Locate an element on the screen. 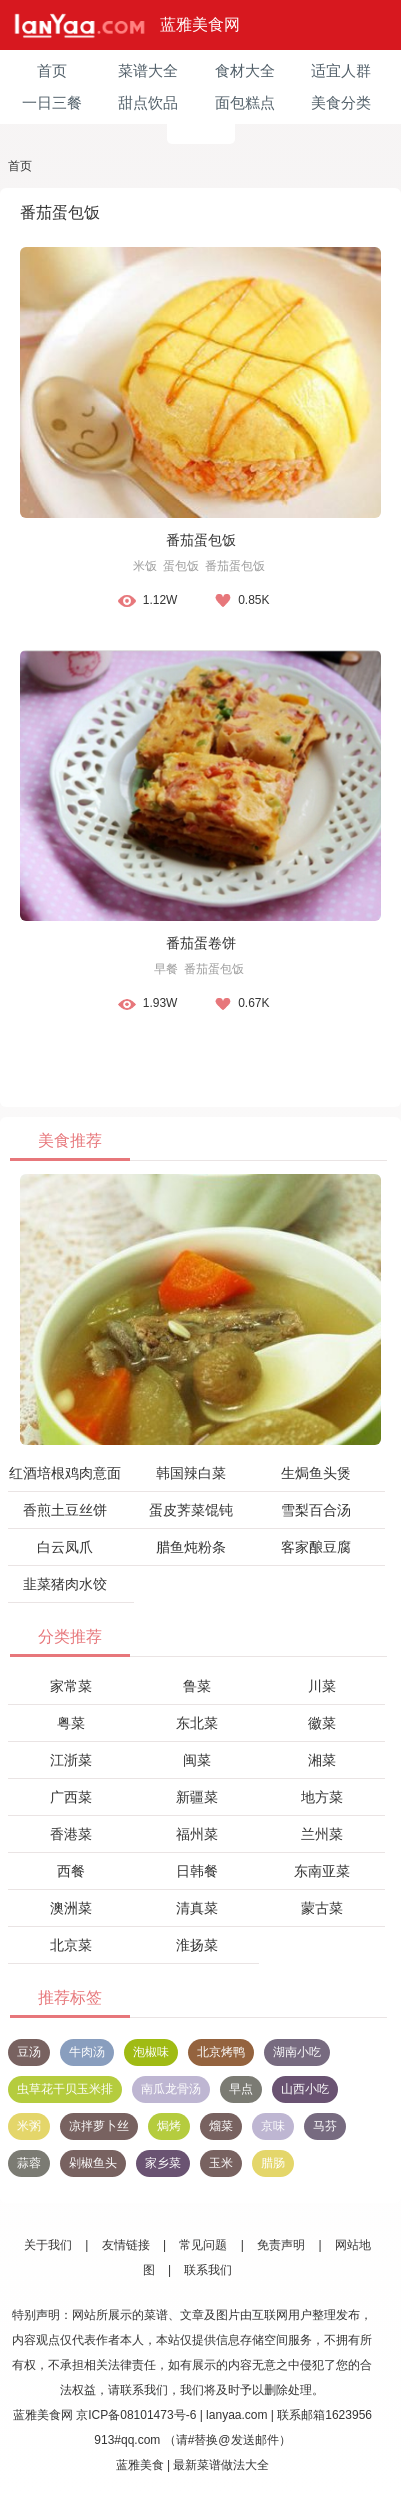 This screenshot has width=401, height=2498. 焗烤 is located at coordinates (169, 2126).